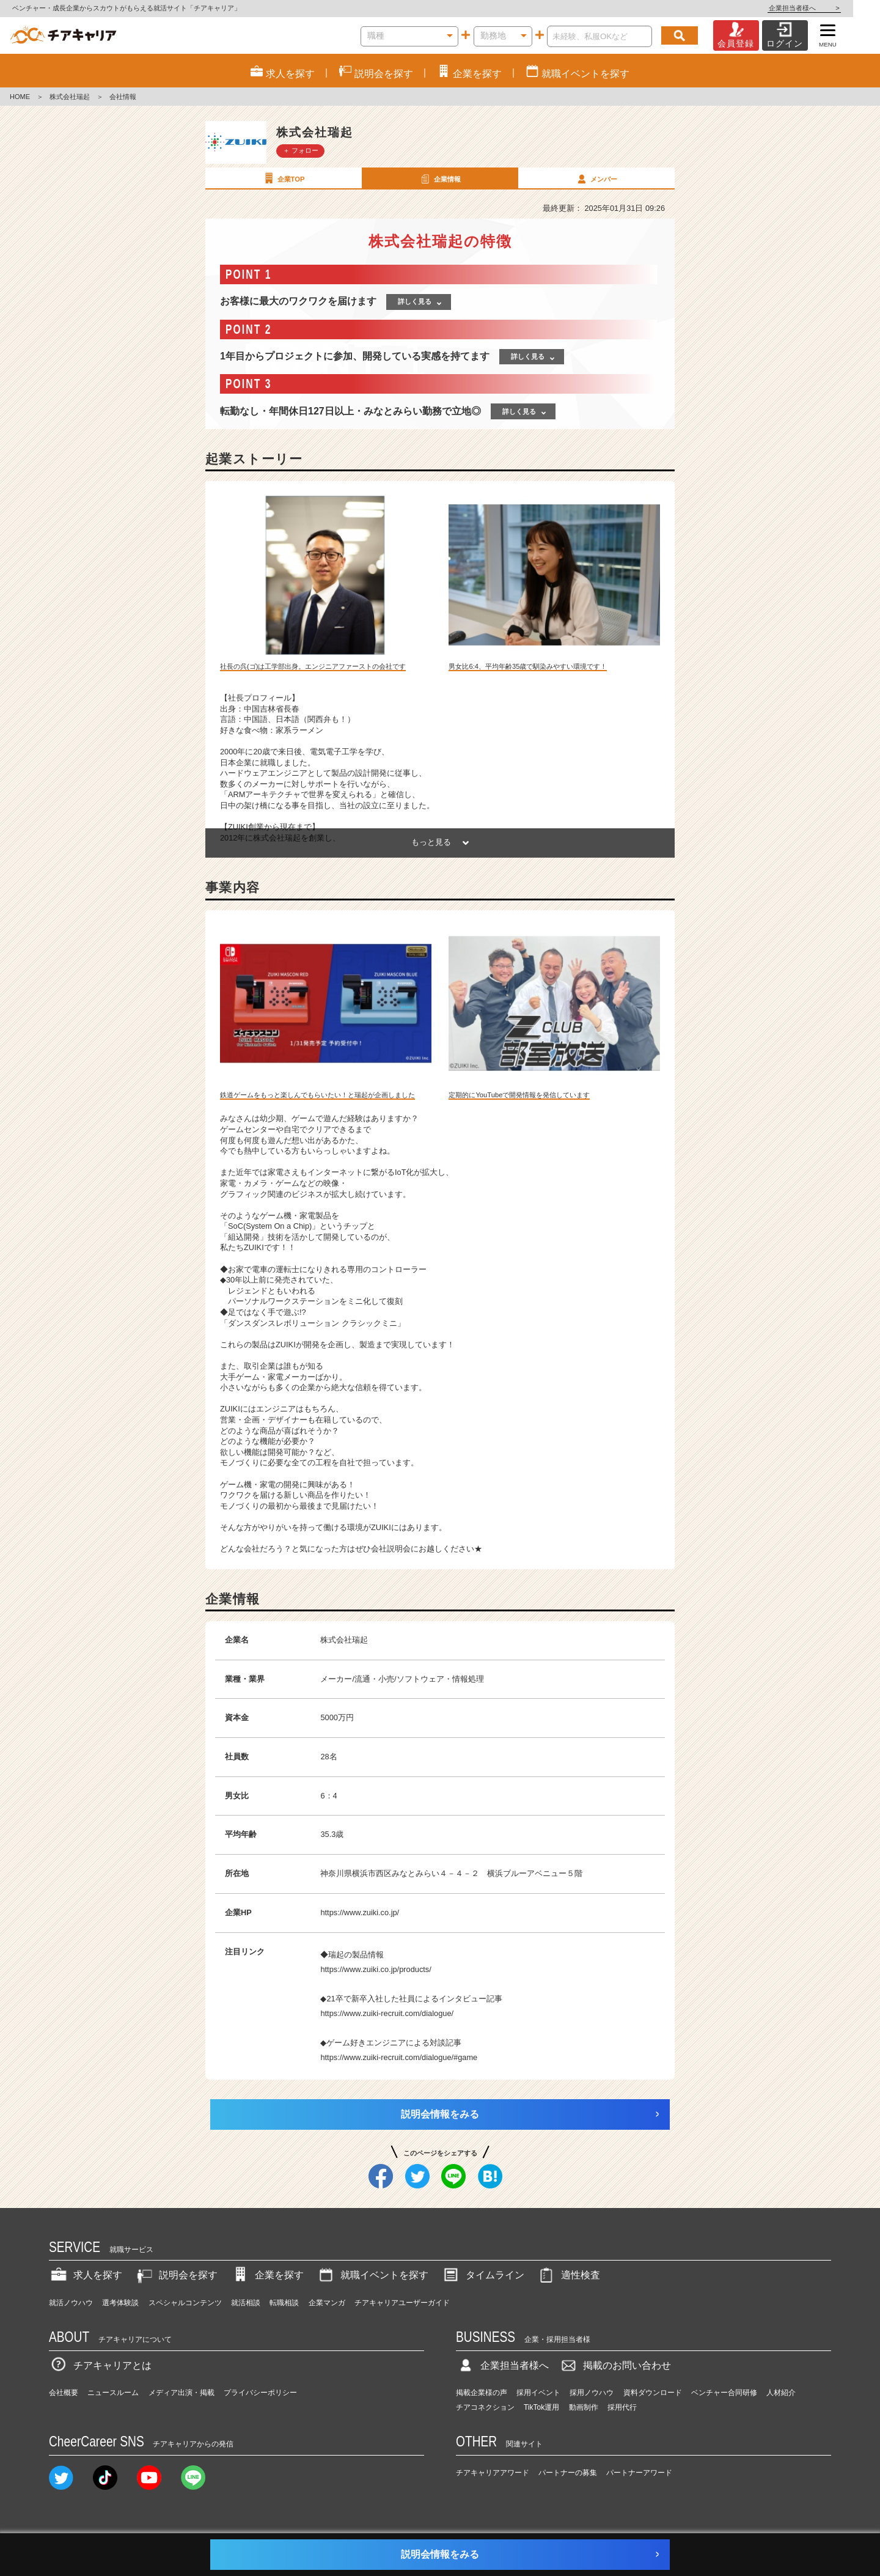  Describe the element at coordinates (100, 2365) in the screenshot. I see `チアキャリアとは` at that location.